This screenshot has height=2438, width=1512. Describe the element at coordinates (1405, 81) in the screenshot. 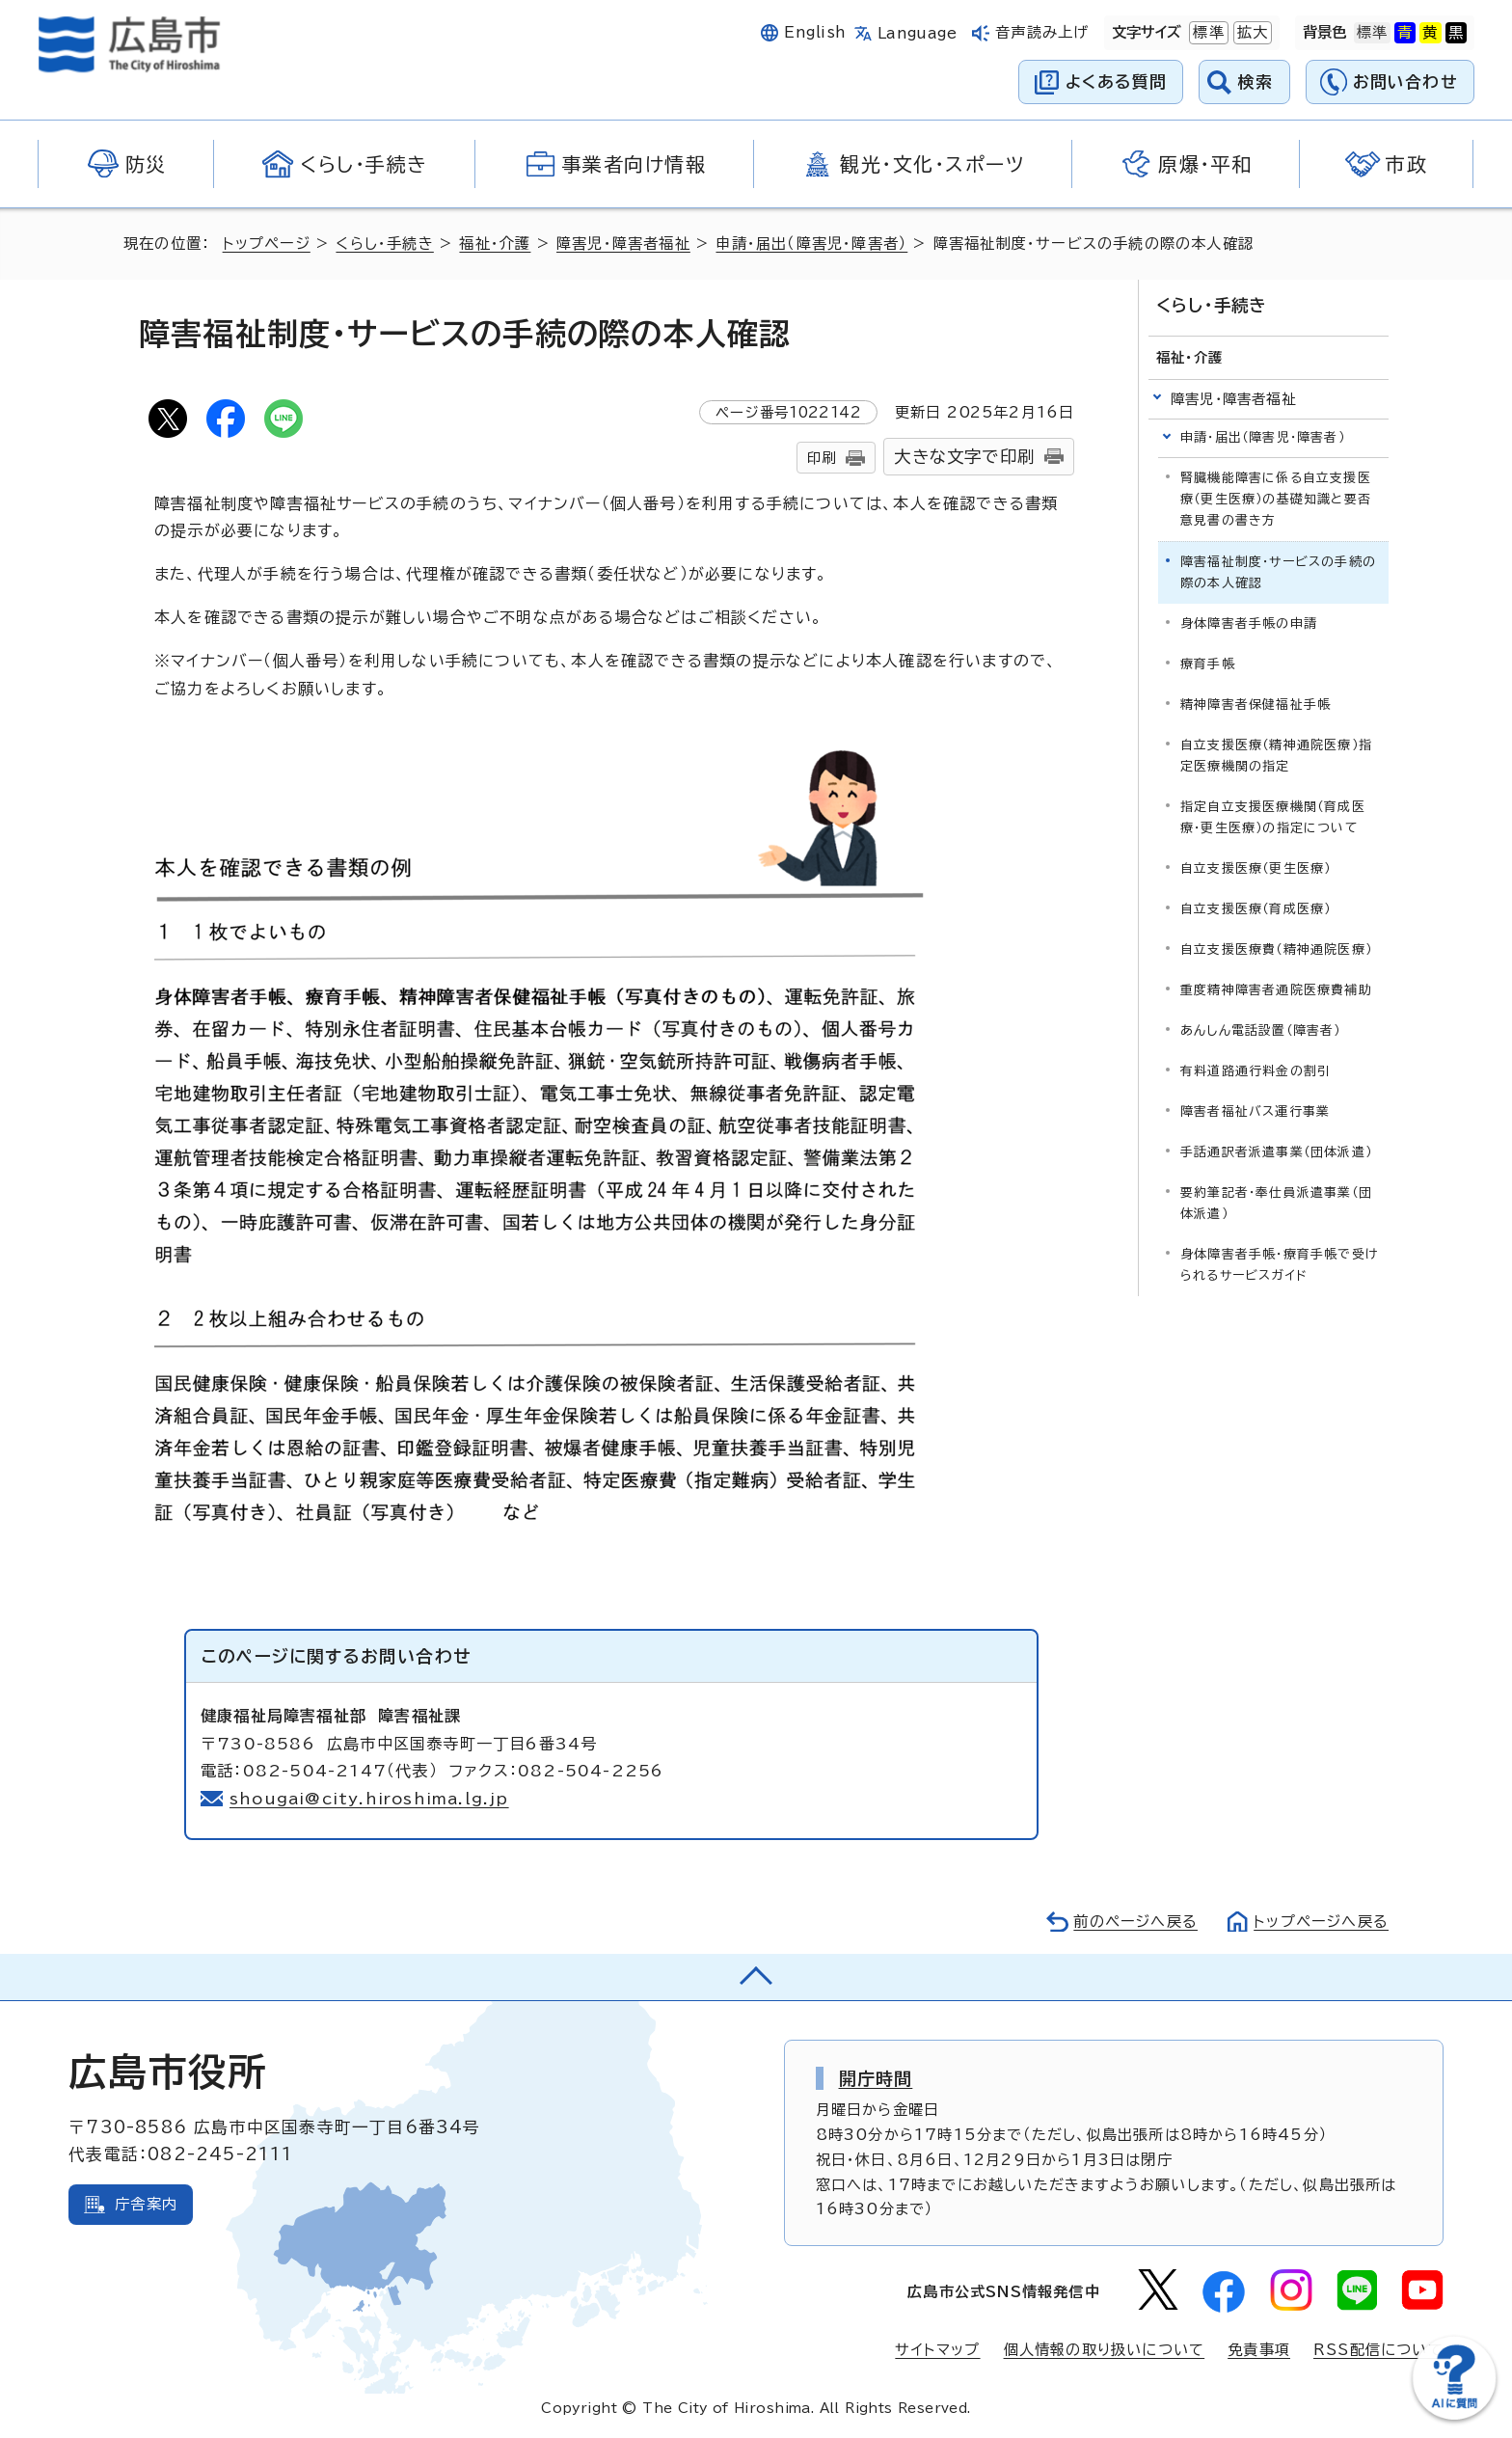

I see `お問い合わせ` at that location.